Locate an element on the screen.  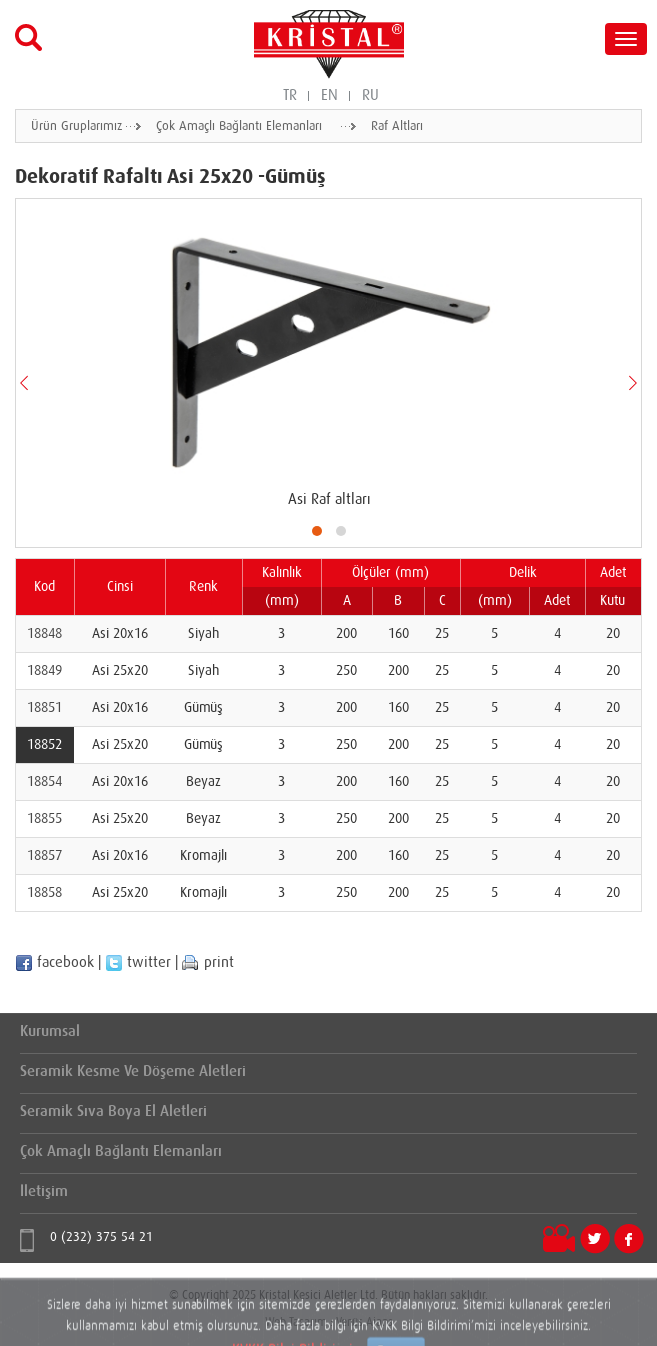
18851 is located at coordinates (44, 708).